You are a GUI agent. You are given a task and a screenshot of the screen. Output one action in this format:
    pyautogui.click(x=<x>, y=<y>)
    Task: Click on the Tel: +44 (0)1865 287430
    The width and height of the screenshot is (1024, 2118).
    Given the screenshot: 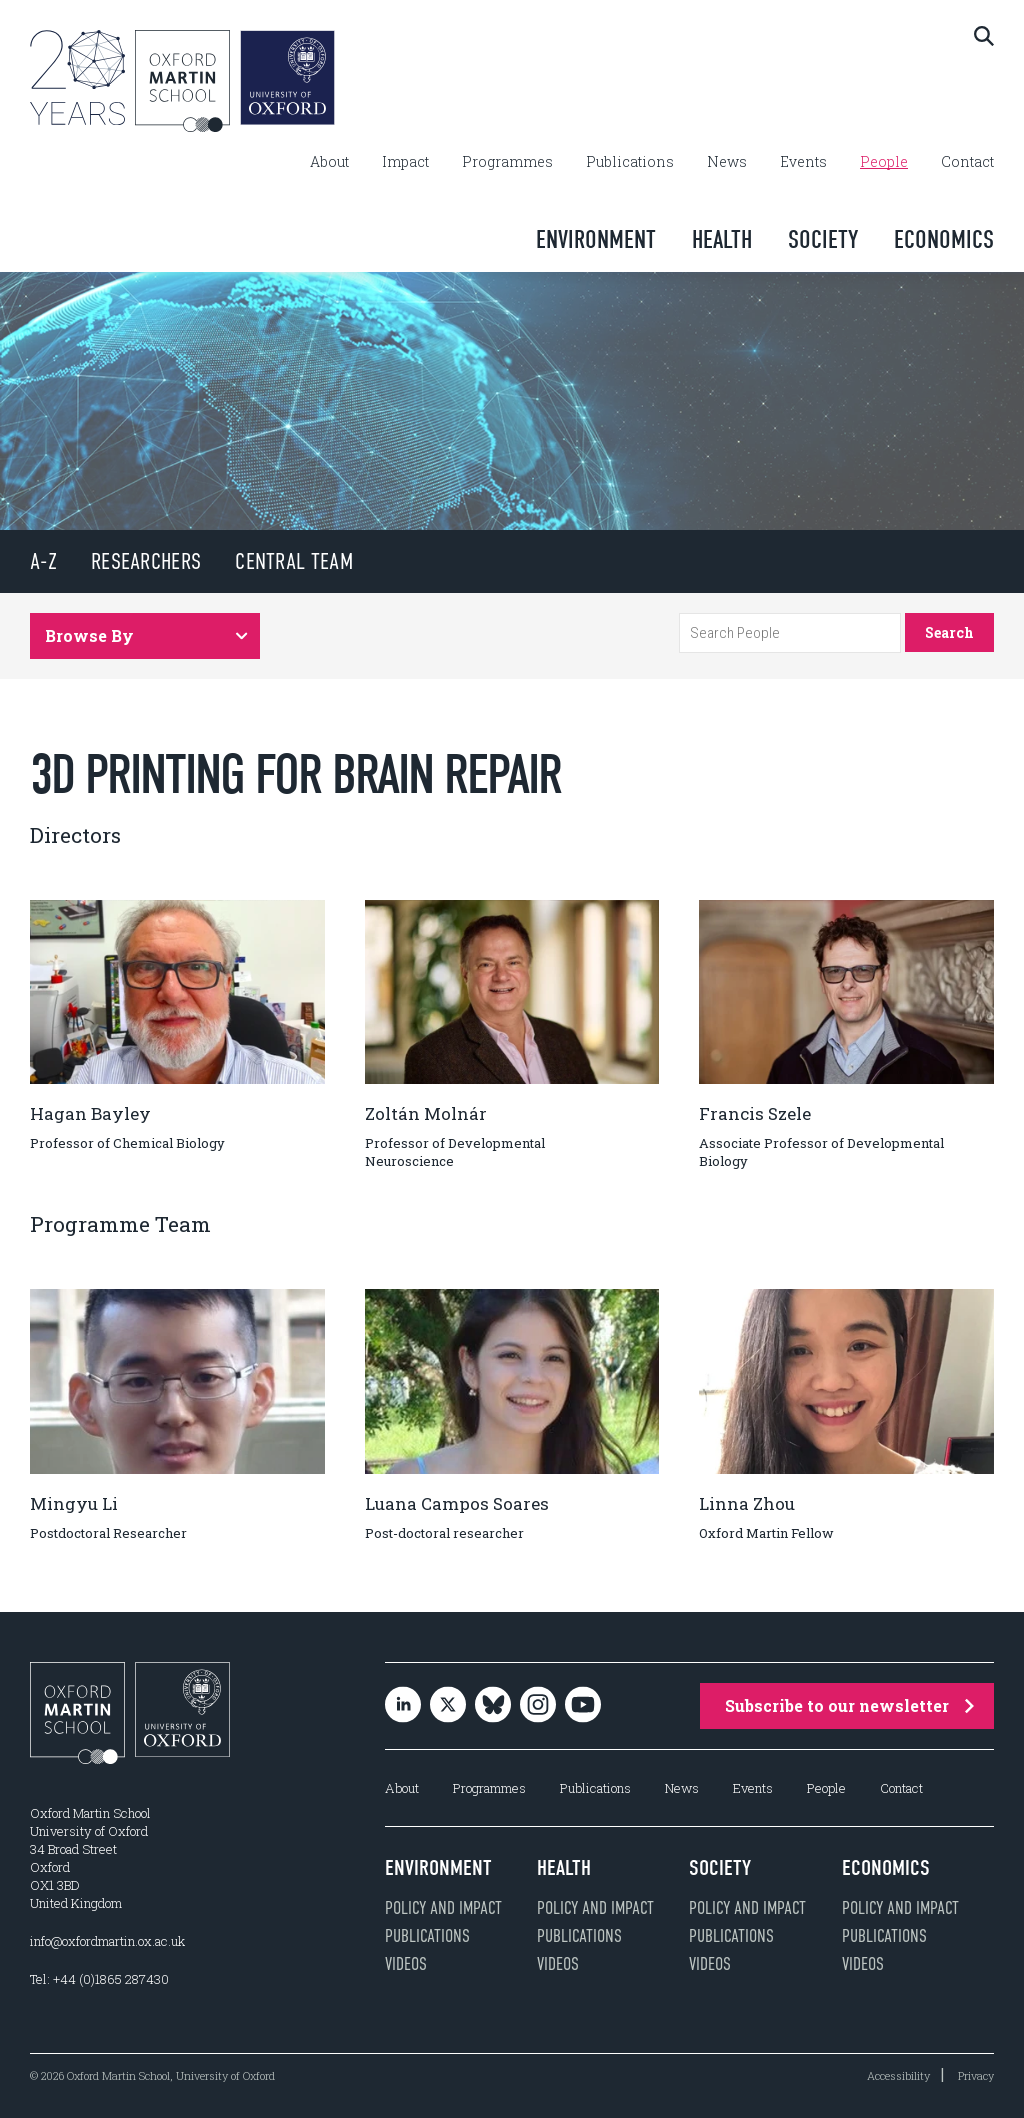 What is the action you would take?
    pyautogui.click(x=99, y=1979)
    